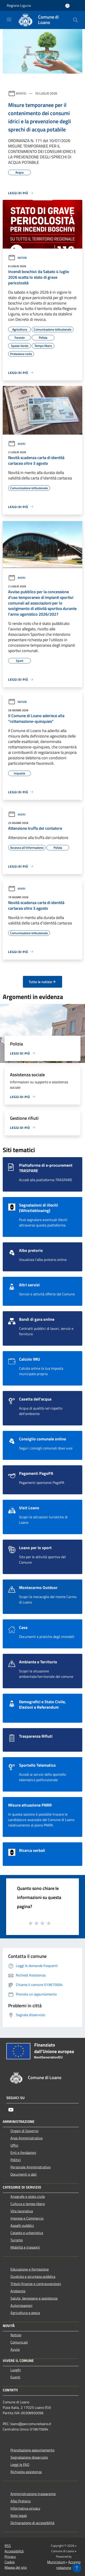 Image resolution: width=85 pixels, height=2576 pixels. I want to click on Cookie, so click(10, 2562).